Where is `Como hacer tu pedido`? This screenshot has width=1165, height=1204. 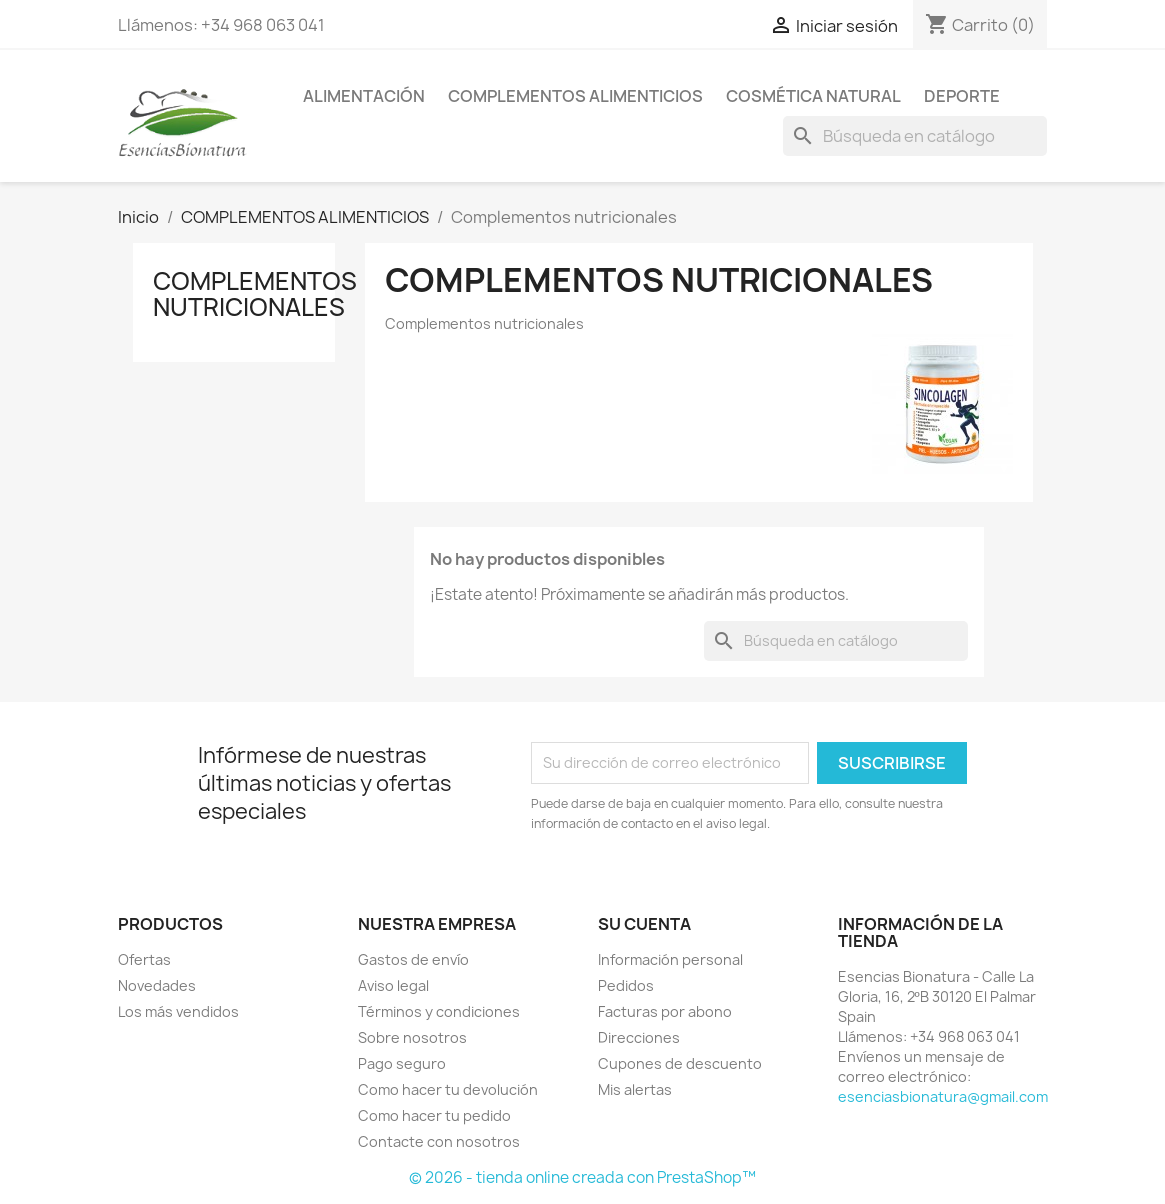
Como hacer tu pedido is located at coordinates (434, 1115).